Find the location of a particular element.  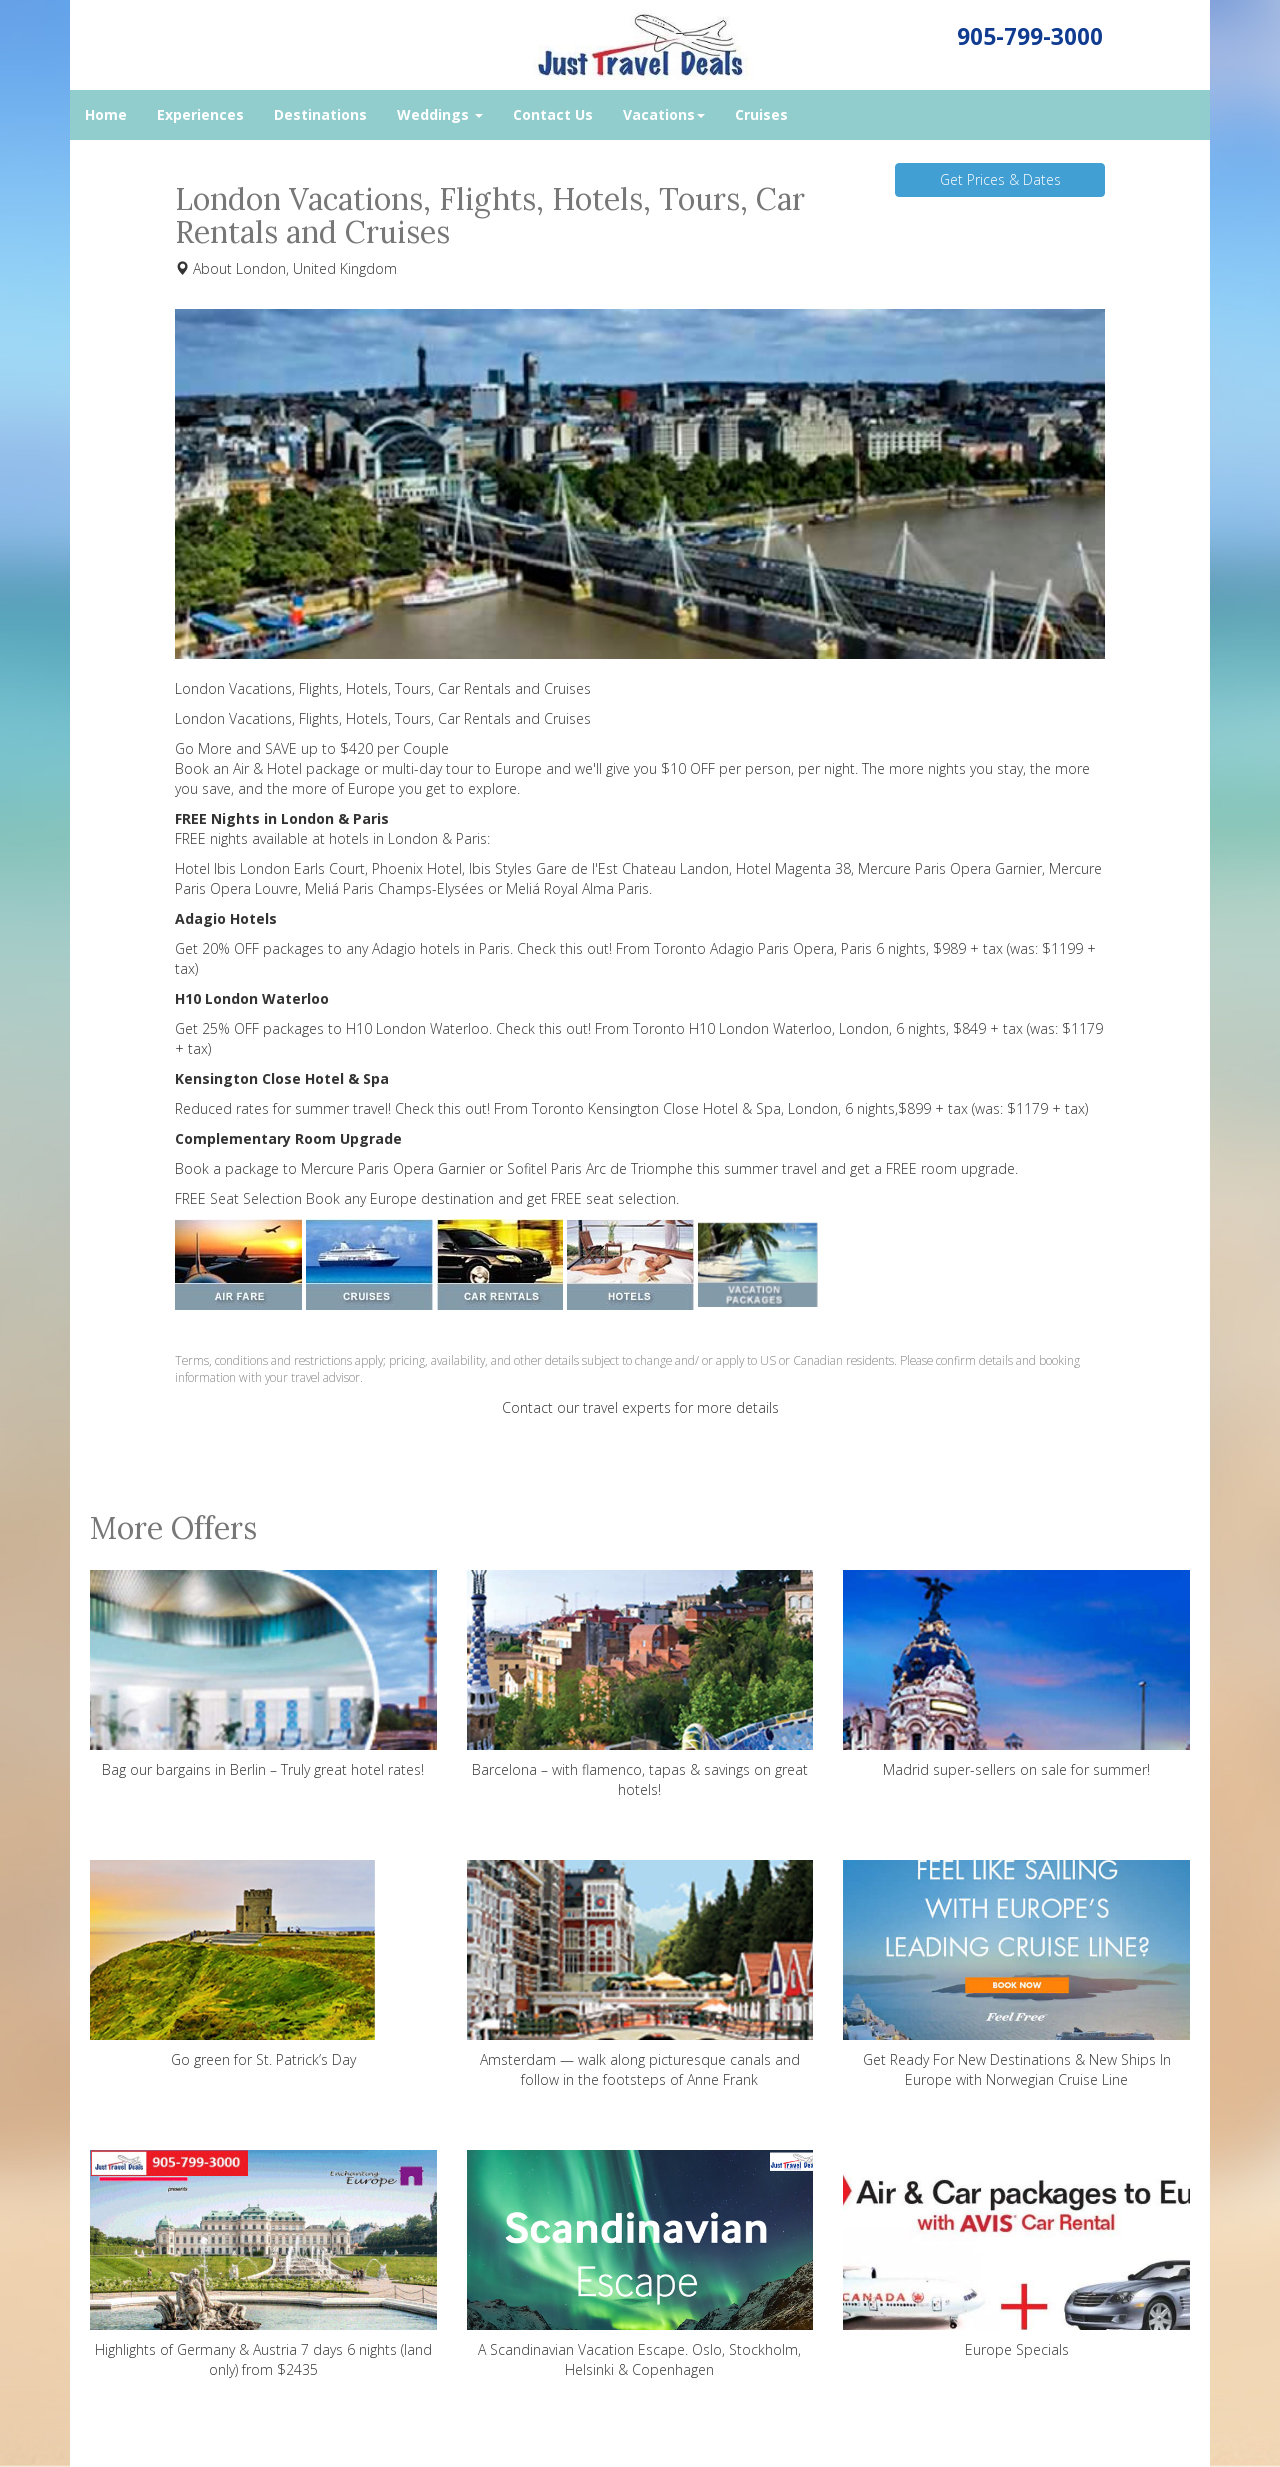

Home is located at coordinates (106, 114).